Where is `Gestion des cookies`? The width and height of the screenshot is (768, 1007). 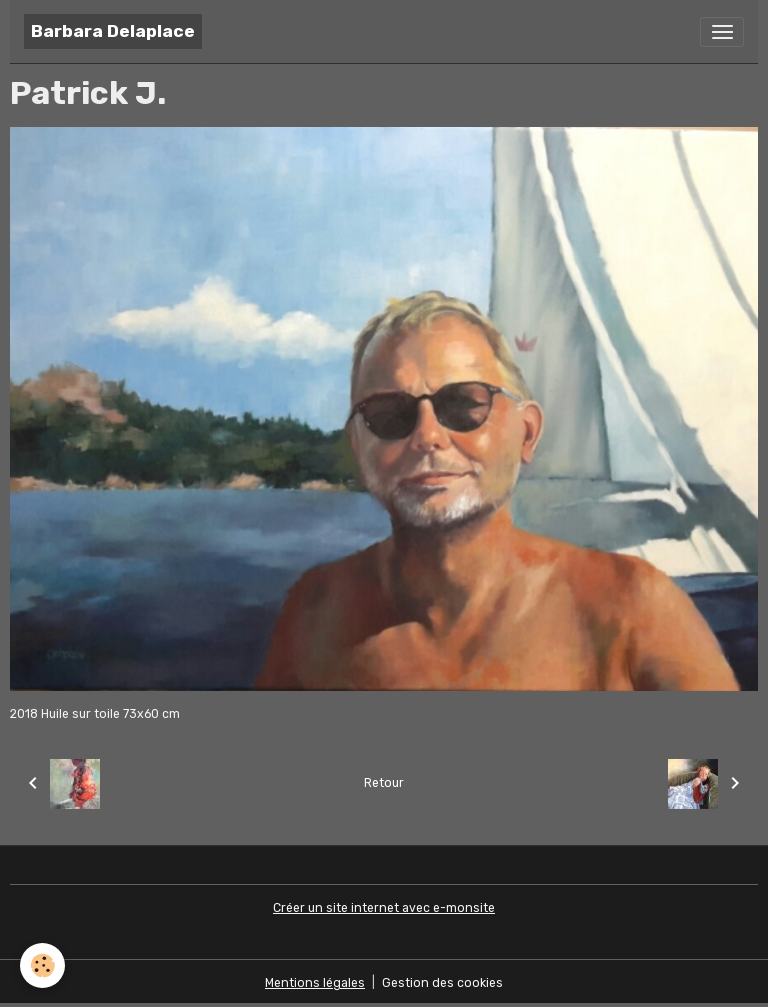 Gestion des cookies is located at coordinates (442, 983).